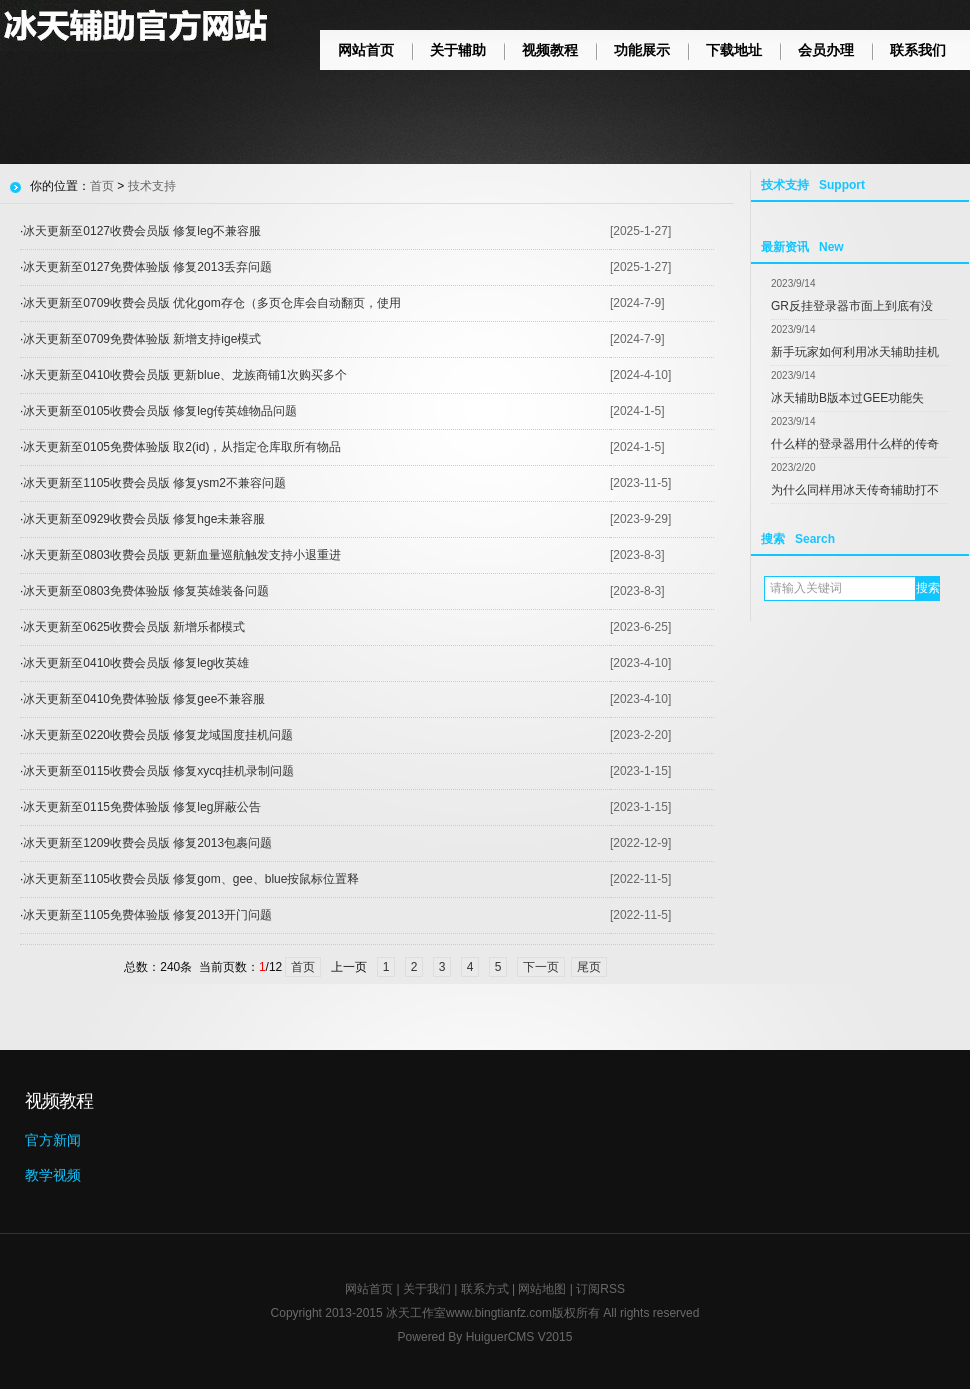 The width and height of the screenshot is (970, 1389). Describe the element at coordinates (366, 50) in the screenshot. I see `网站首页` at that location.